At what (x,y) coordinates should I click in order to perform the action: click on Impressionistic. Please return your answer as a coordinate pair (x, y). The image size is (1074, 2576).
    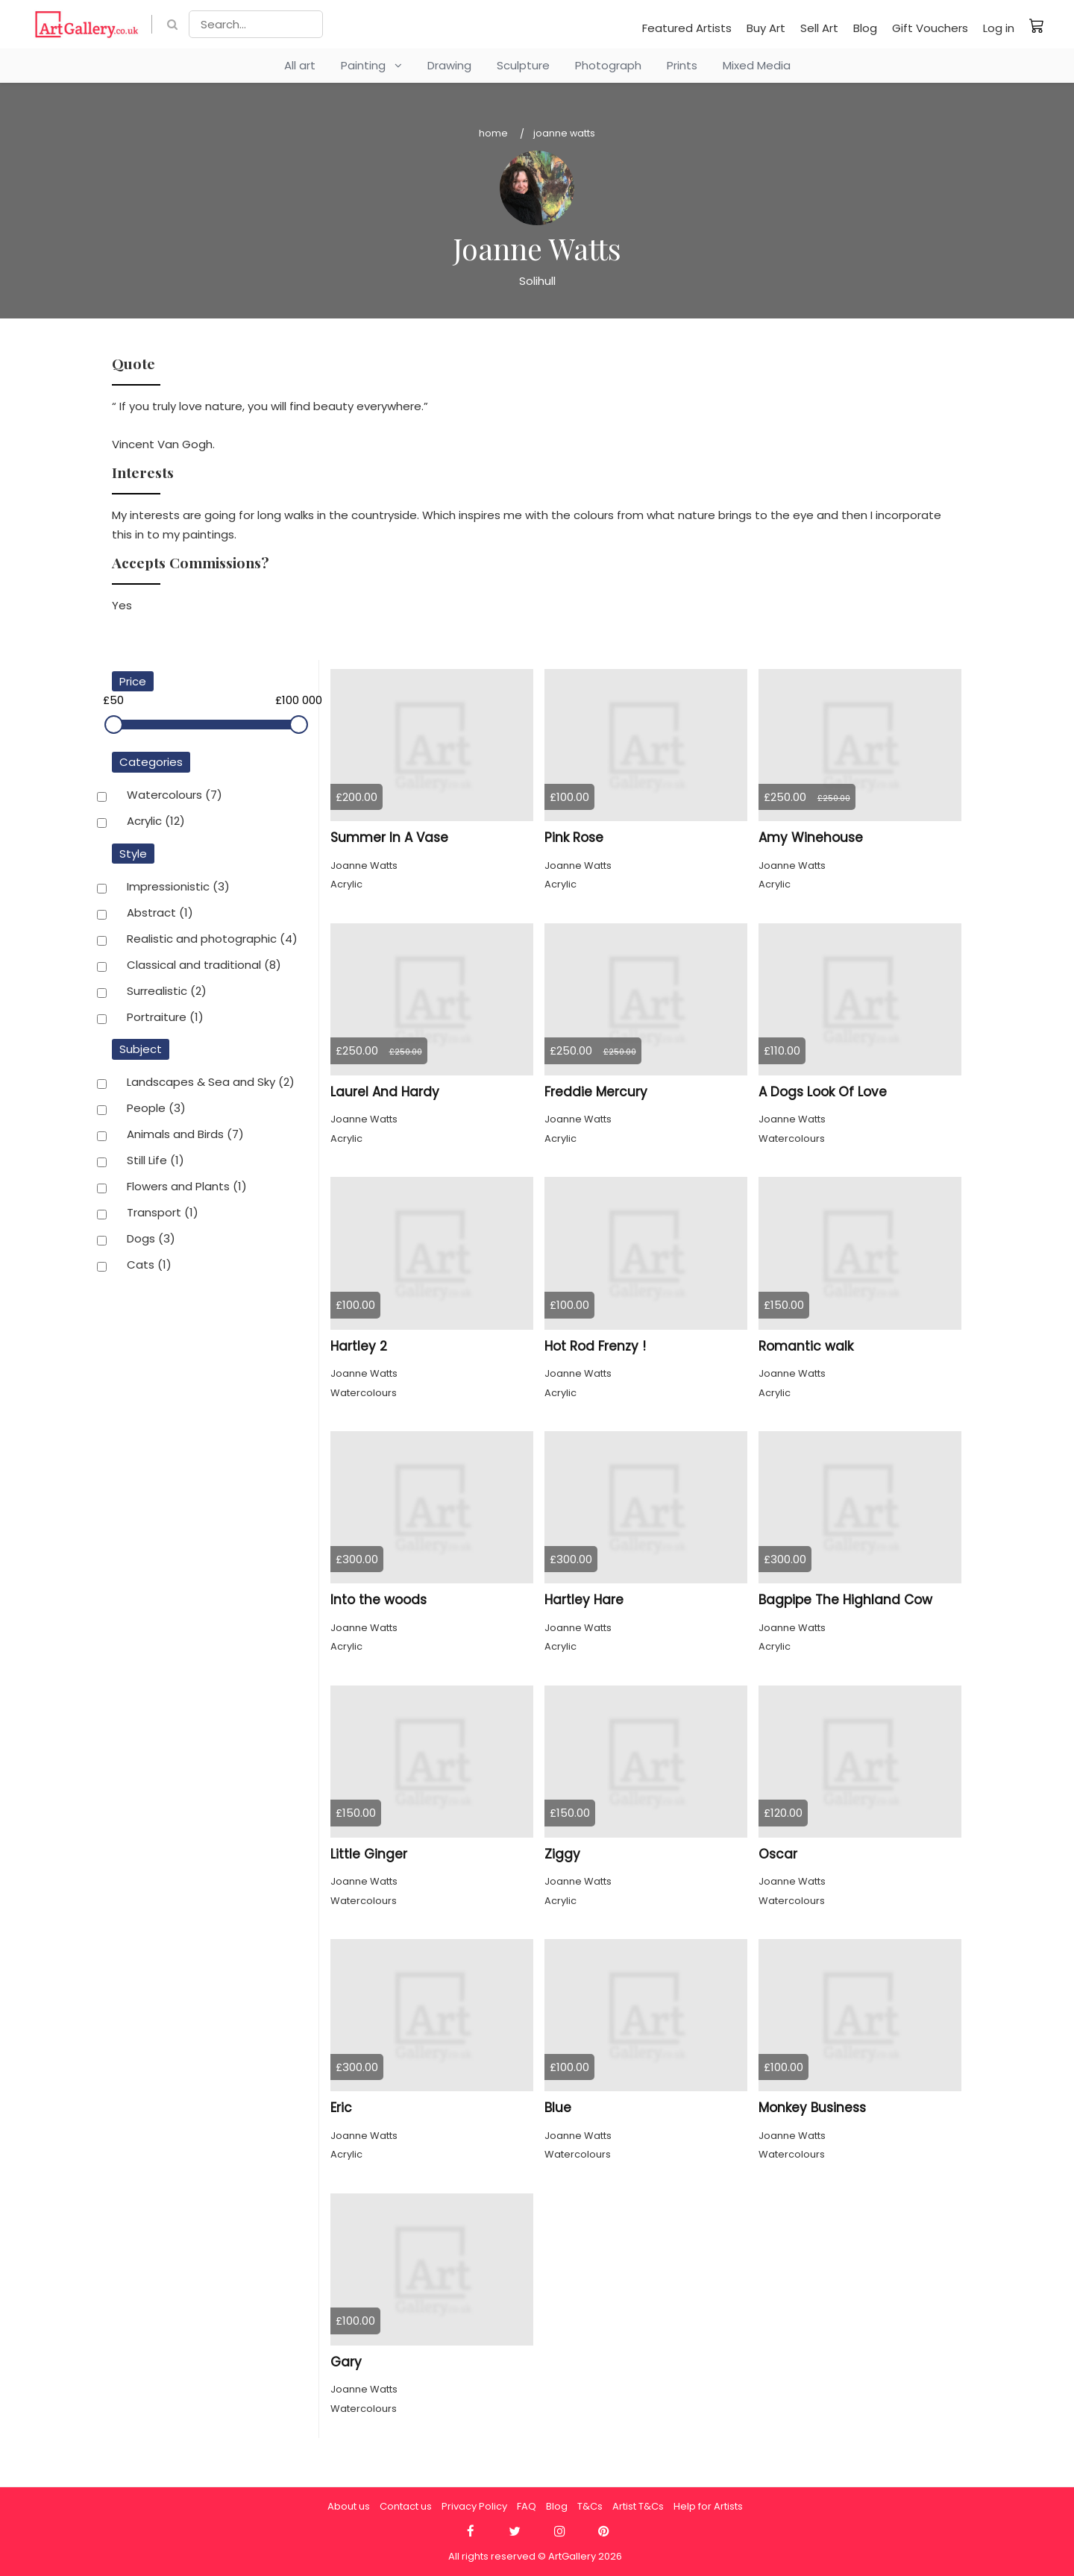
    Looking at the image, I should click on (178, 887).